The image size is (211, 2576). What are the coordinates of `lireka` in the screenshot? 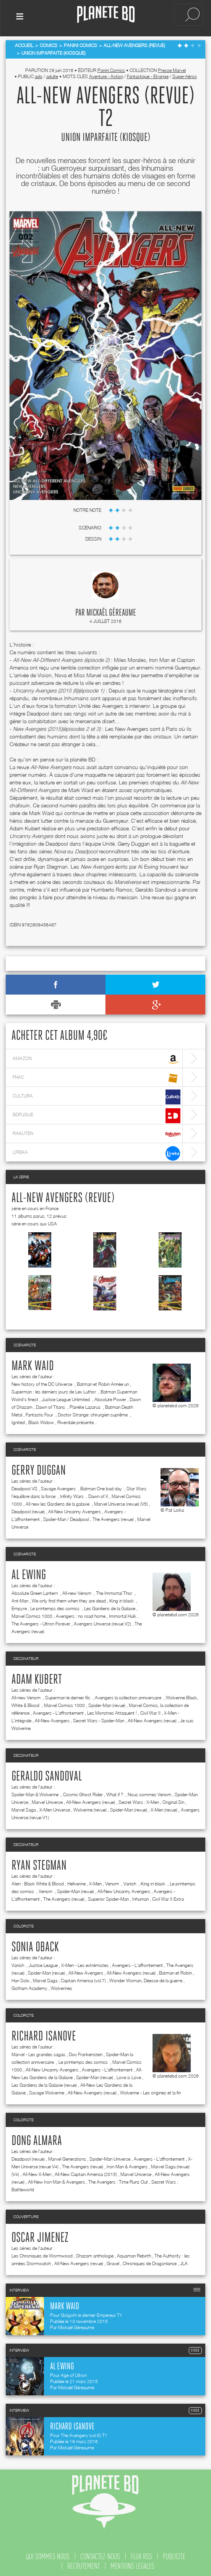 It's located at (96, 1151).